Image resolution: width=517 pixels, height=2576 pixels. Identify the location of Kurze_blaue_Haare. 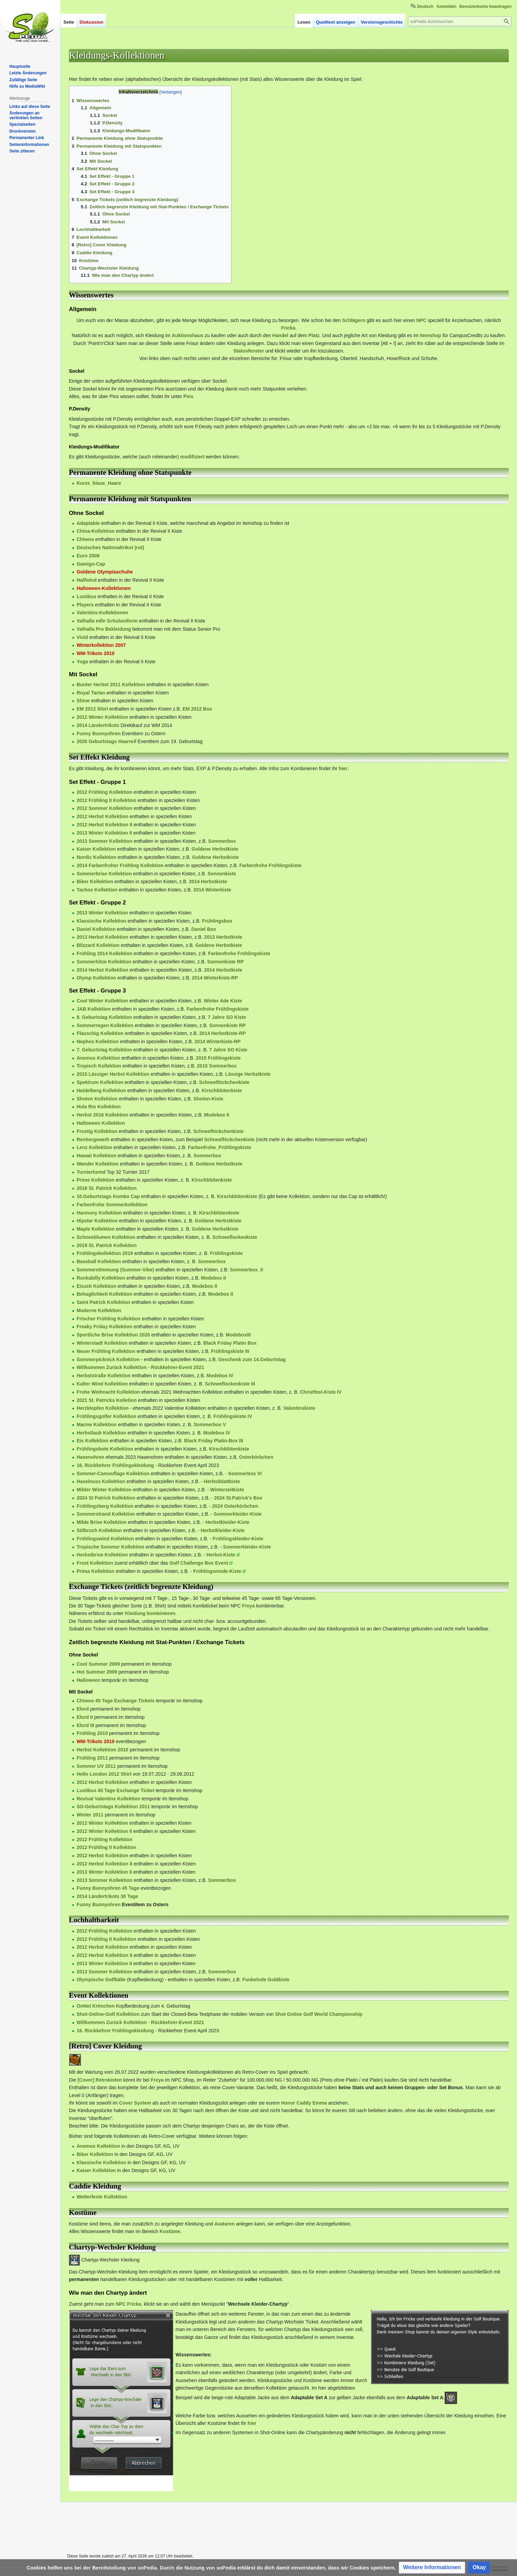
(98, 483).